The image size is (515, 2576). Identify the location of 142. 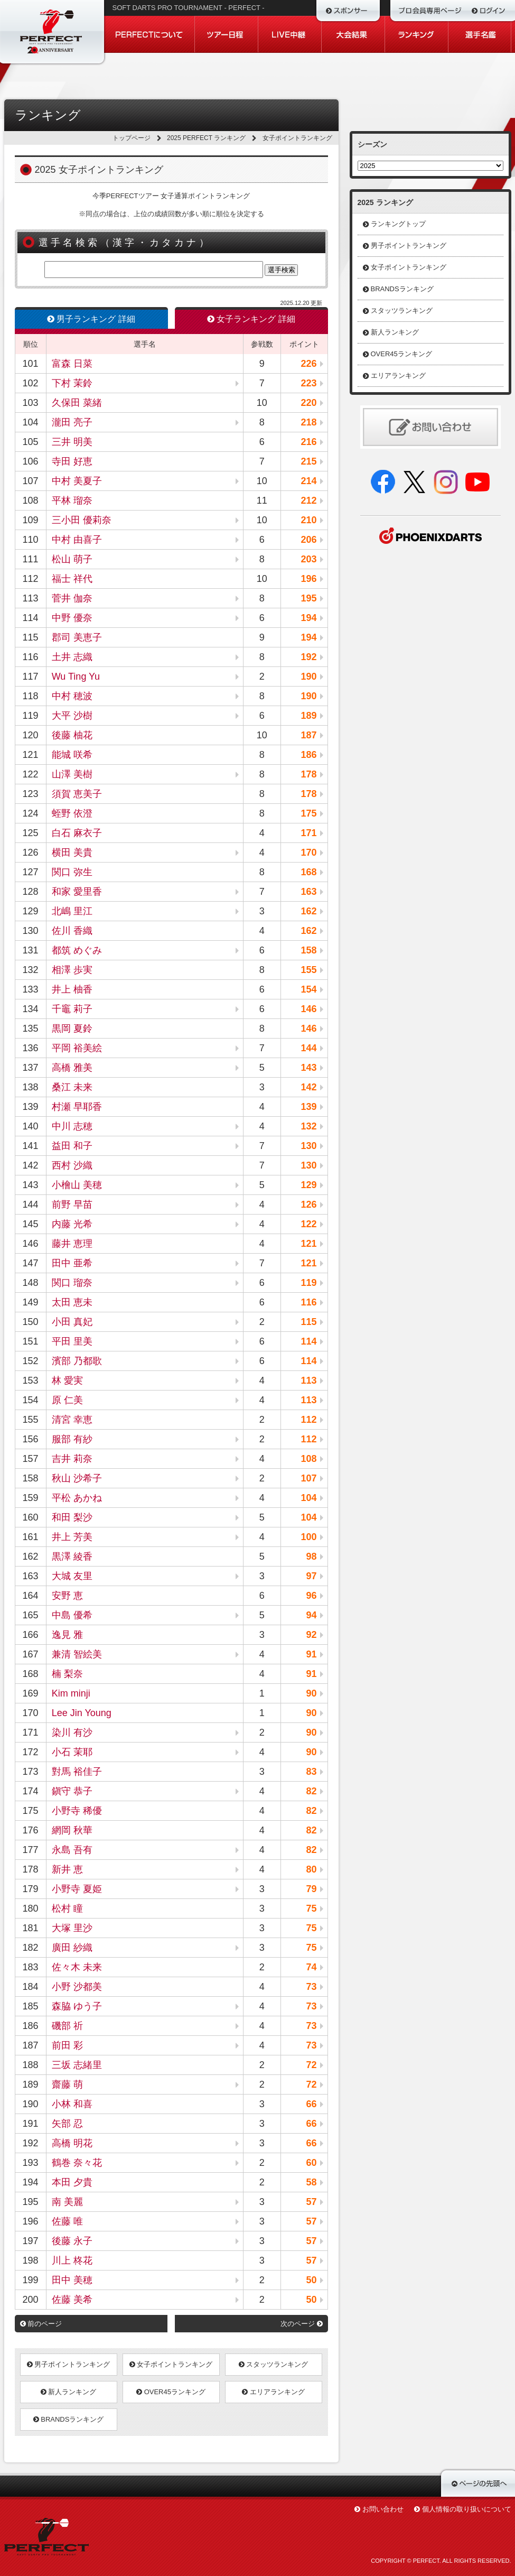
(308, 1087).